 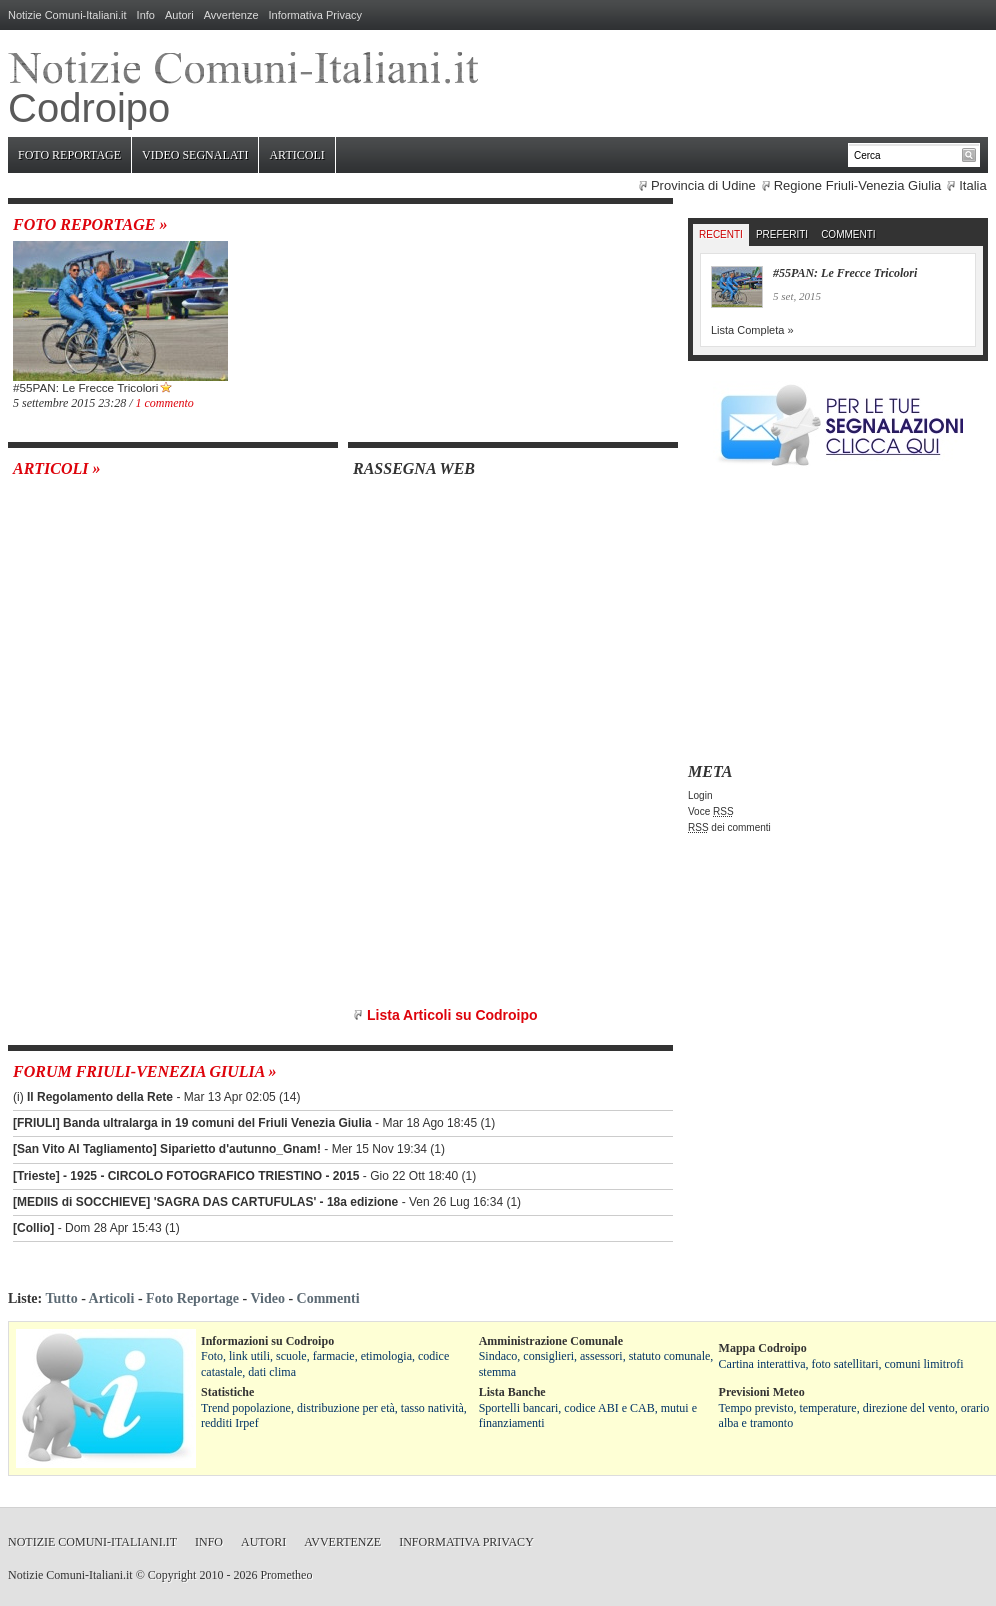 What do you see at coordinates (186, 1176) in the screenshot?
I see `[Trieste] - 1925 - CIRCOLO FOTOGRAFICO TRIESTINO - 2015` at bounding box center [186, 1176].